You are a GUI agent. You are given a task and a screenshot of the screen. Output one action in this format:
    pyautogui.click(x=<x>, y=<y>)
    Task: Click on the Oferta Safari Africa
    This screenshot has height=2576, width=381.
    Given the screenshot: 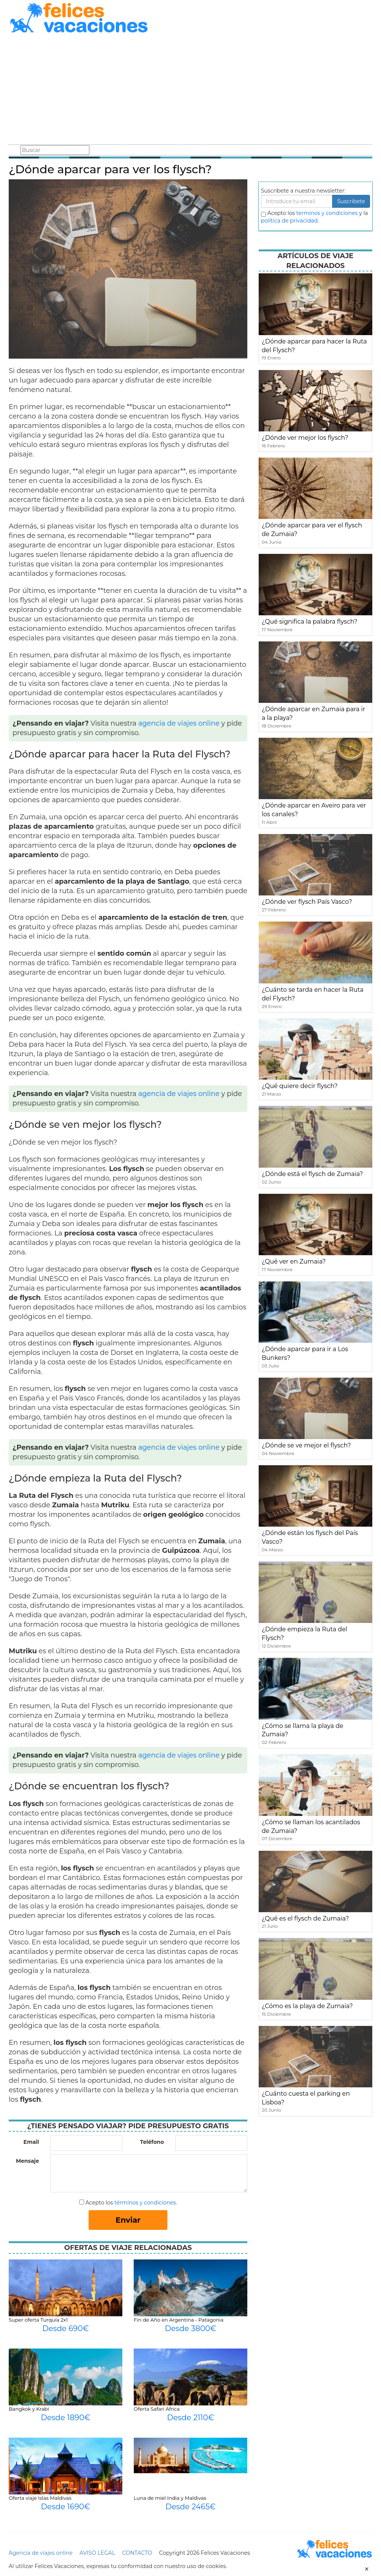 What is the action you would take?
    pyautogui.click(x=157, y=2409)
    